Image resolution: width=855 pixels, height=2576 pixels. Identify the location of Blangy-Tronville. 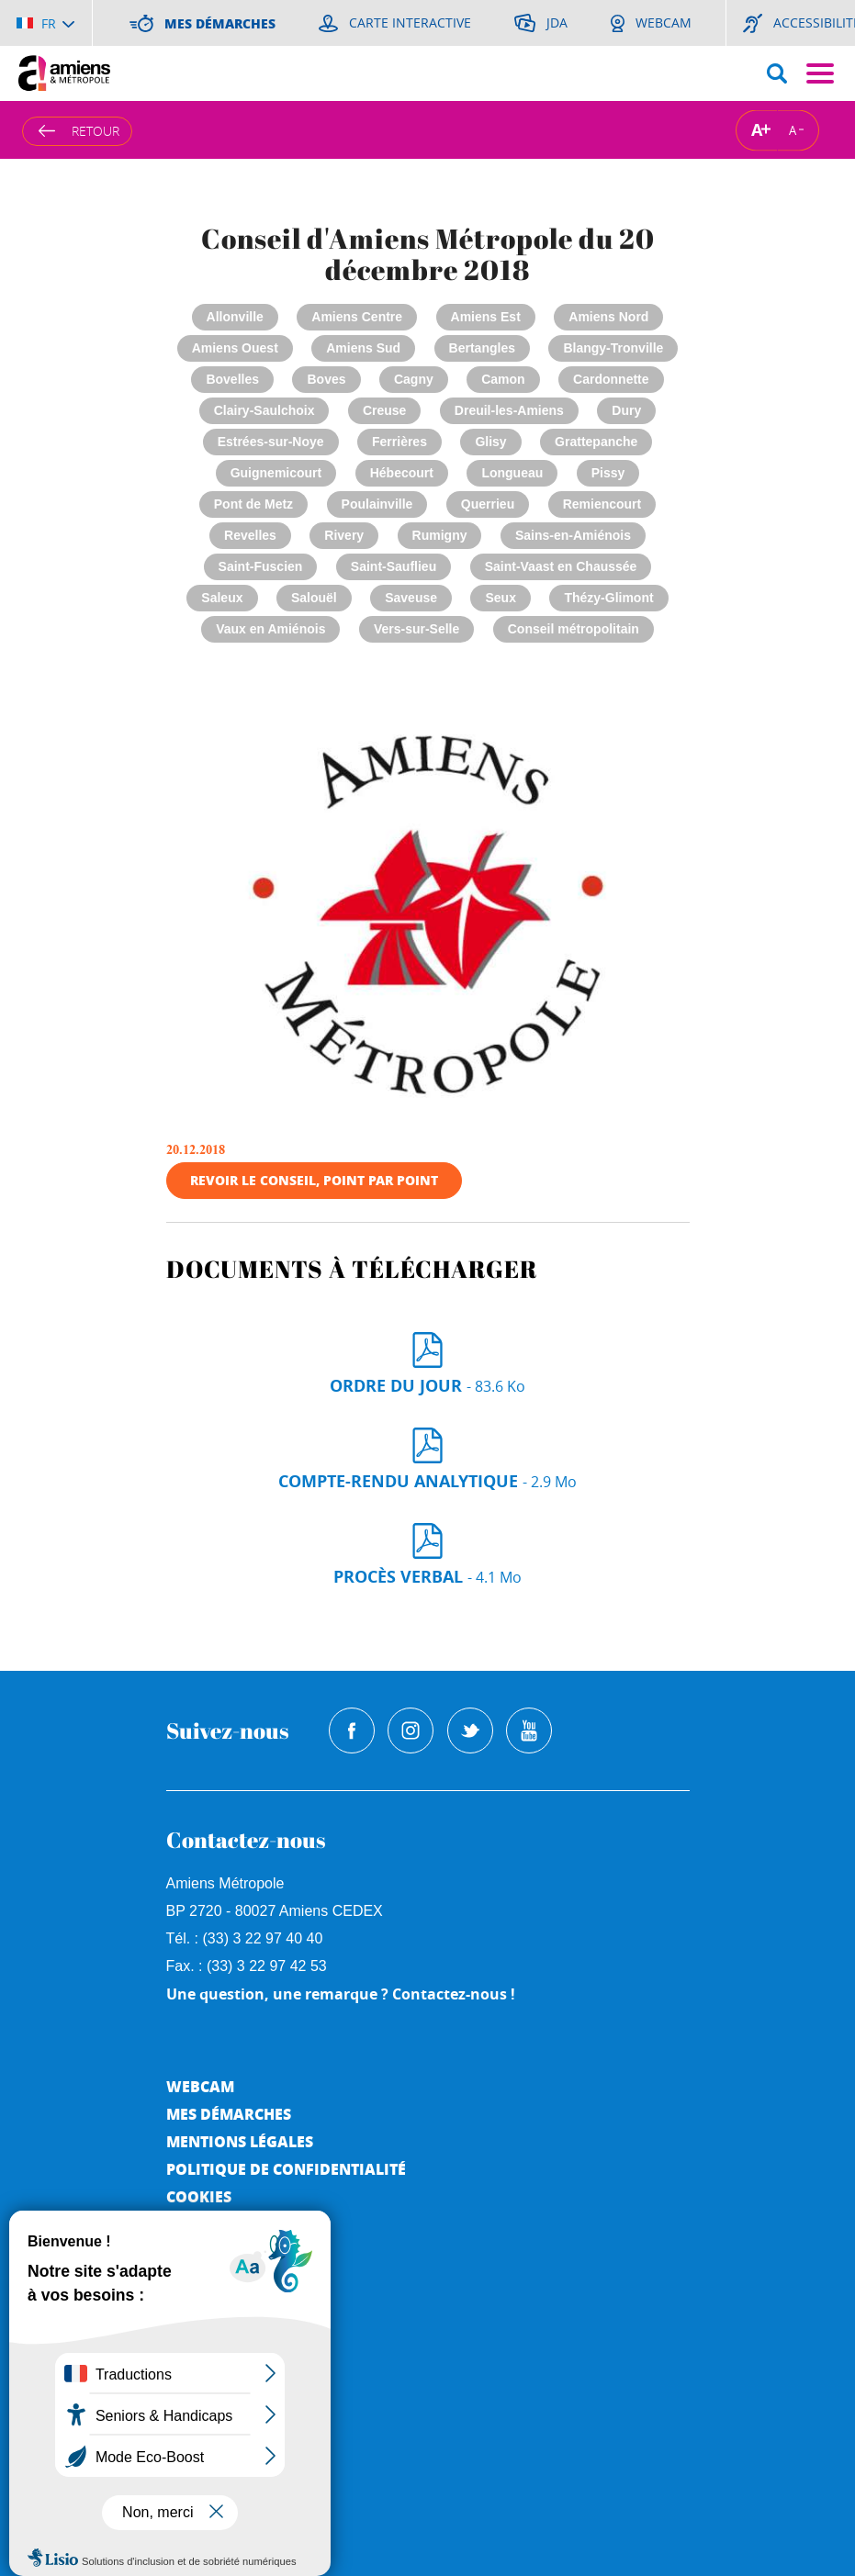
(613, 348).